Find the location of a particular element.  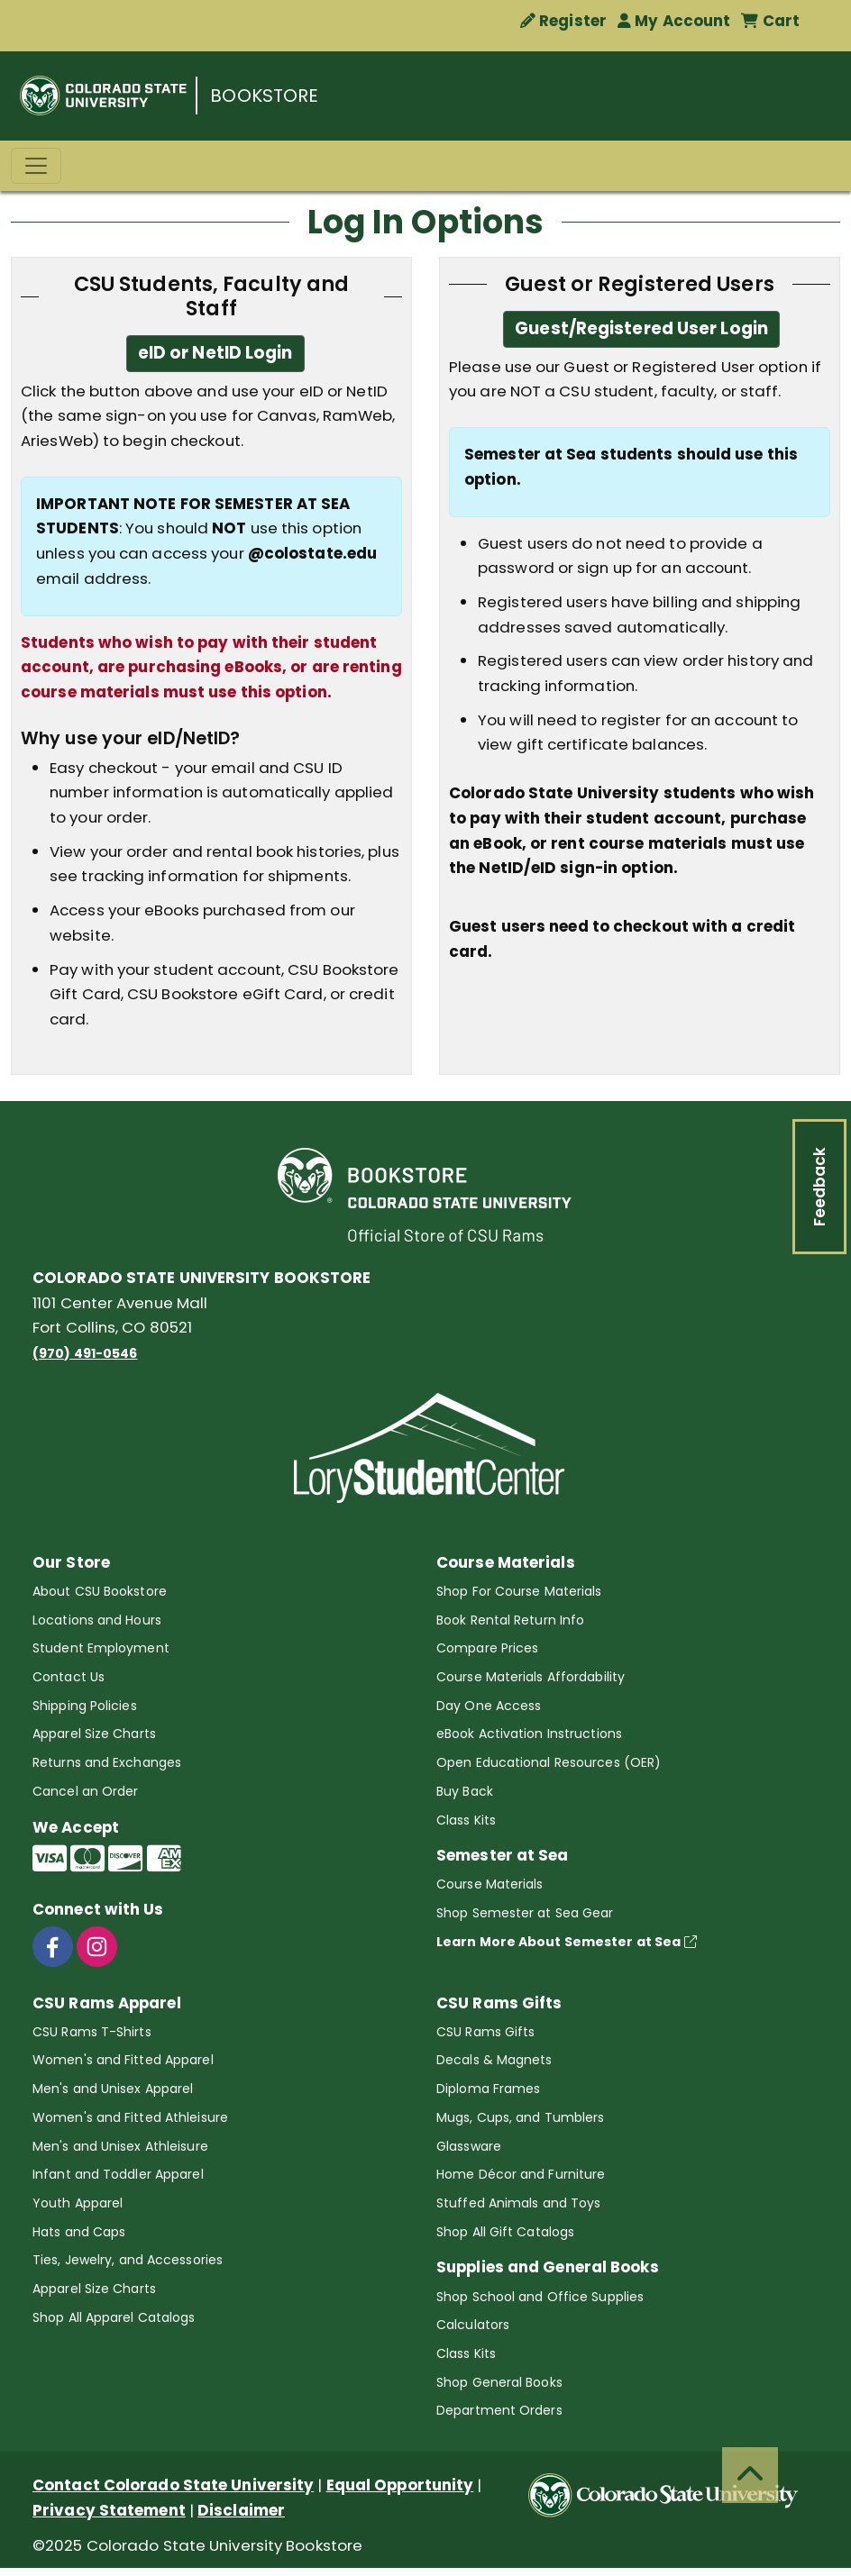

Contact Colorado State University is located at coordinates (173, 2485).